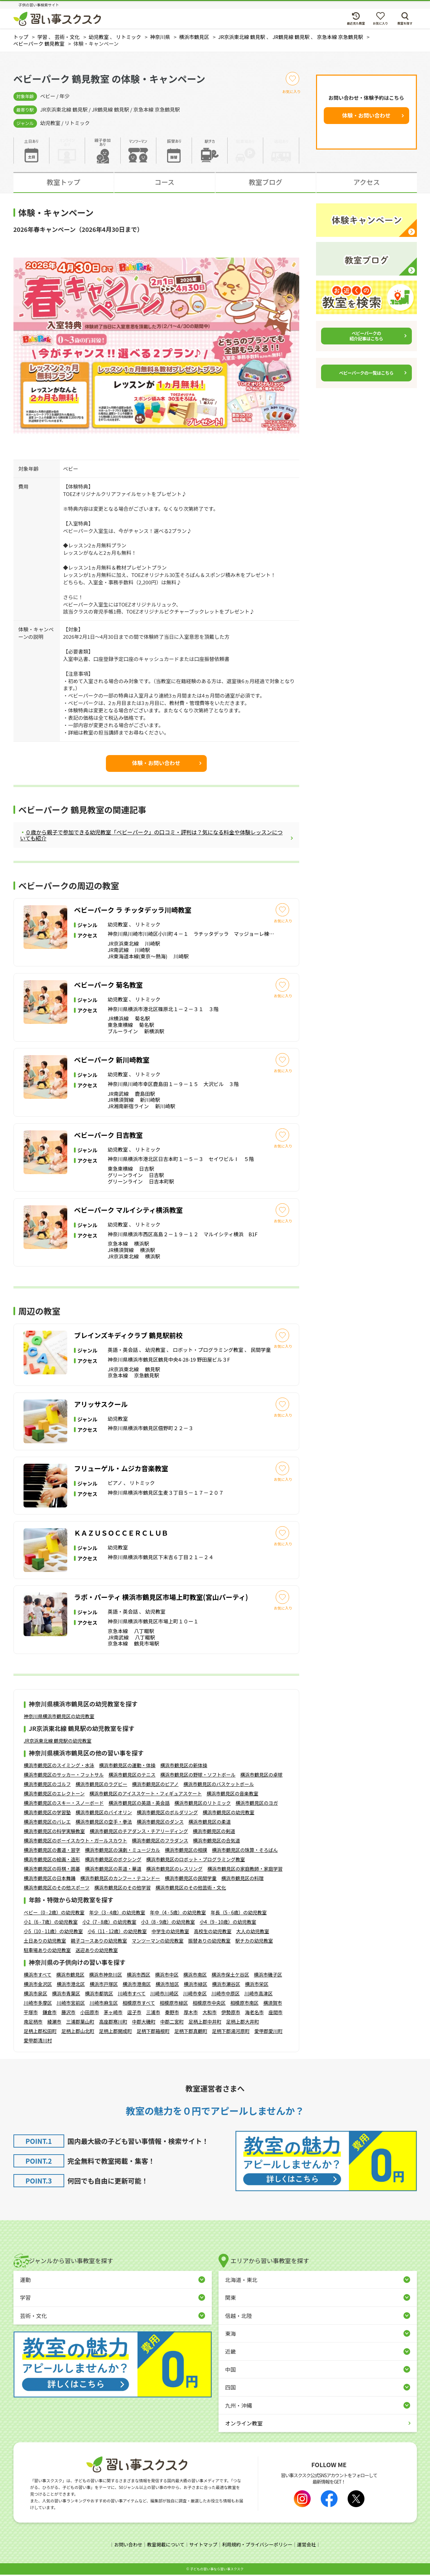  Describe the element at coordinates (257, 1985) in the screenshot. I see `横浜市栄区` at that location.